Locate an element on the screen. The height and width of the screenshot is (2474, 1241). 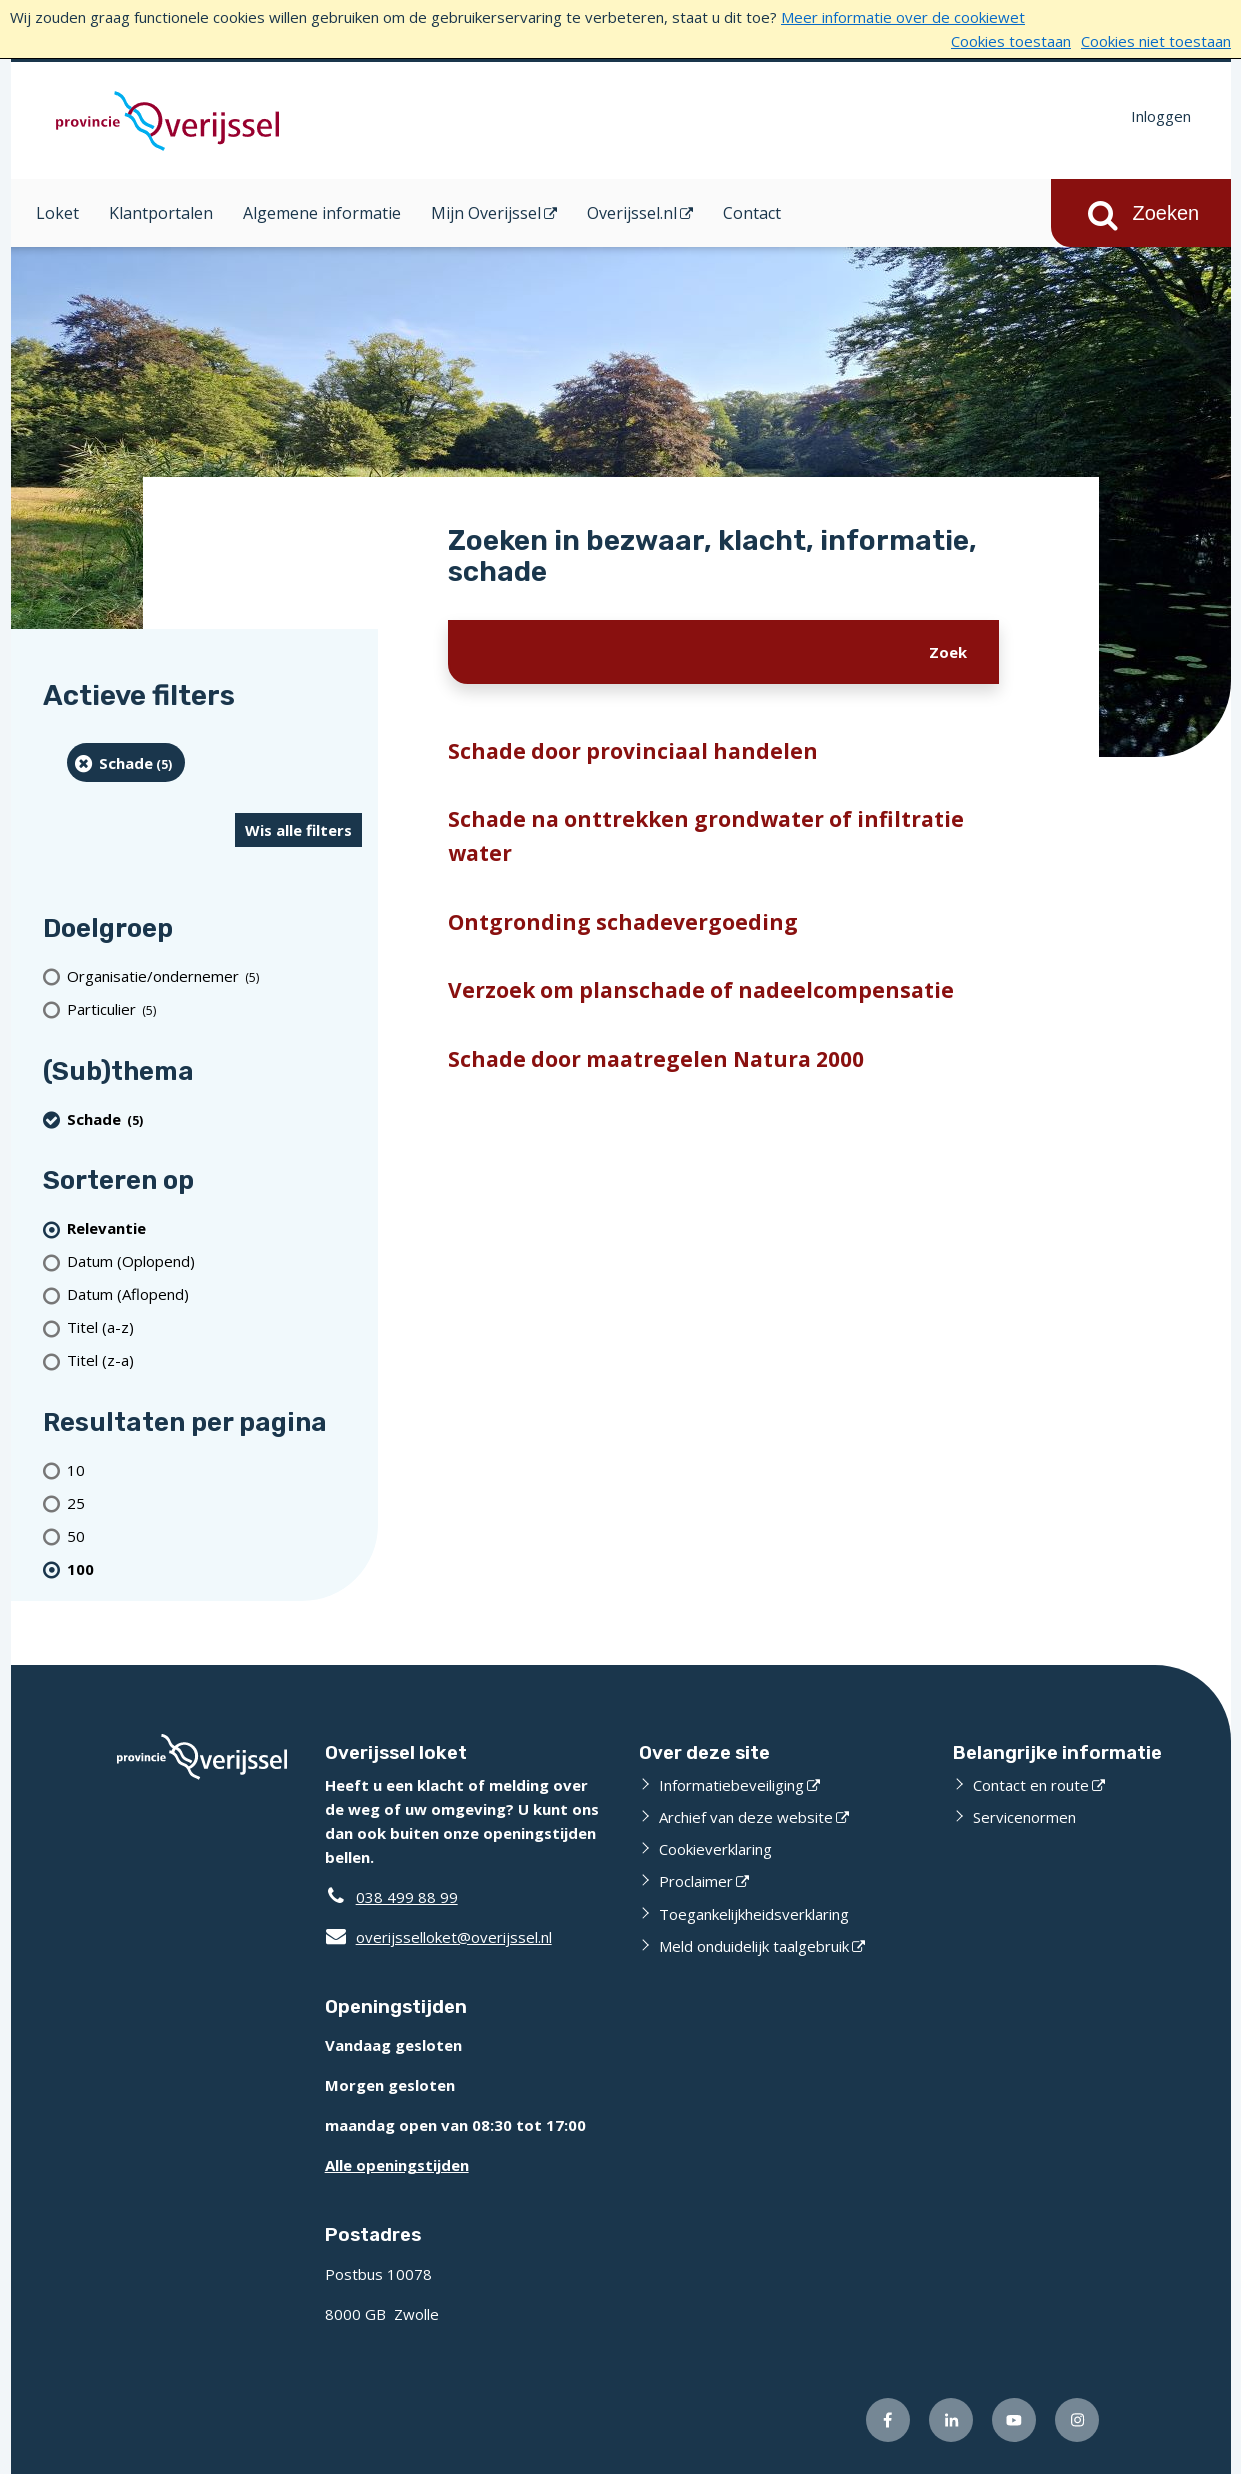
Verzoek om planschade of nadeelcompensatie is located at coordinates (701, 990).